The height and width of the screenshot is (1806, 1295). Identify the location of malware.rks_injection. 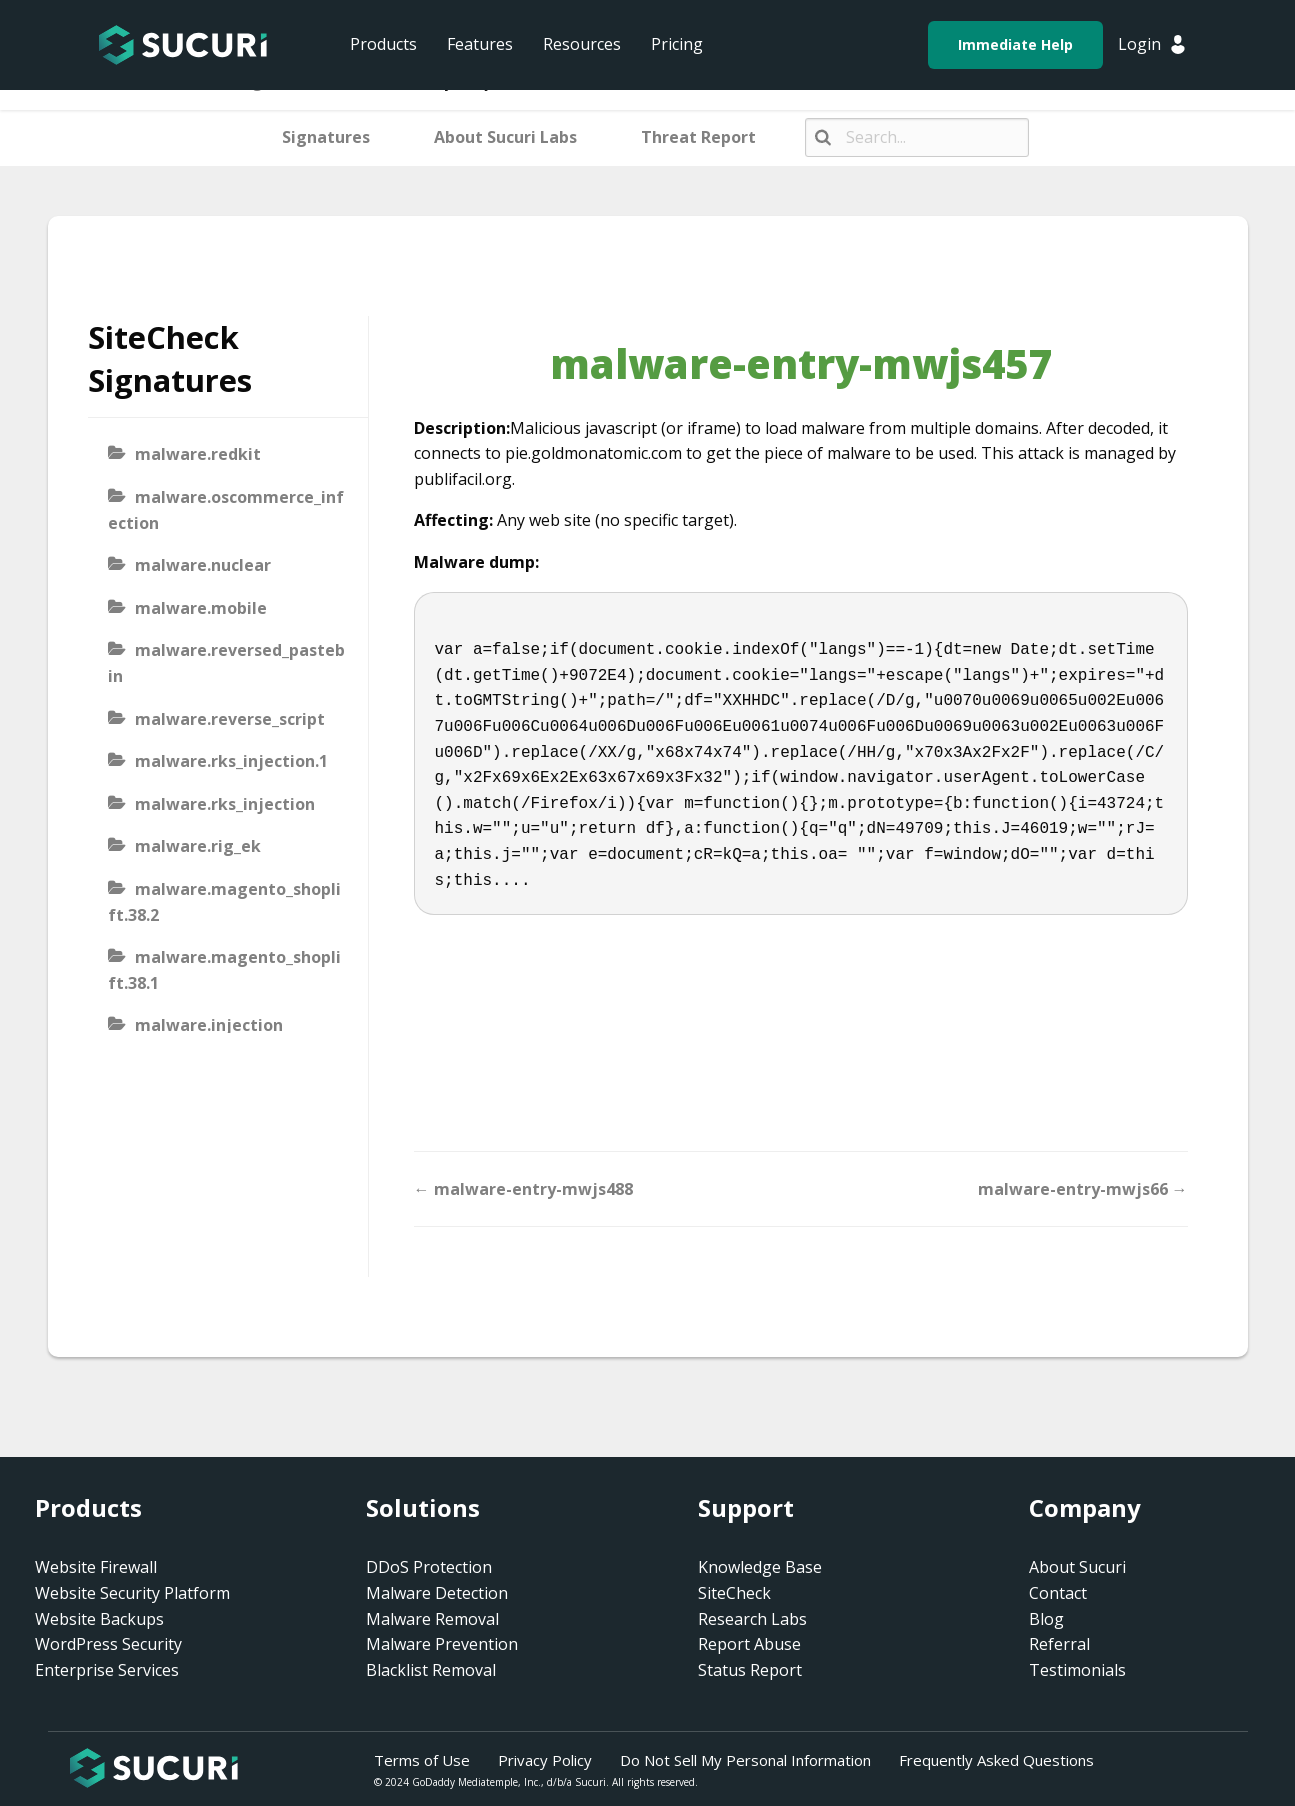
(225, 804).